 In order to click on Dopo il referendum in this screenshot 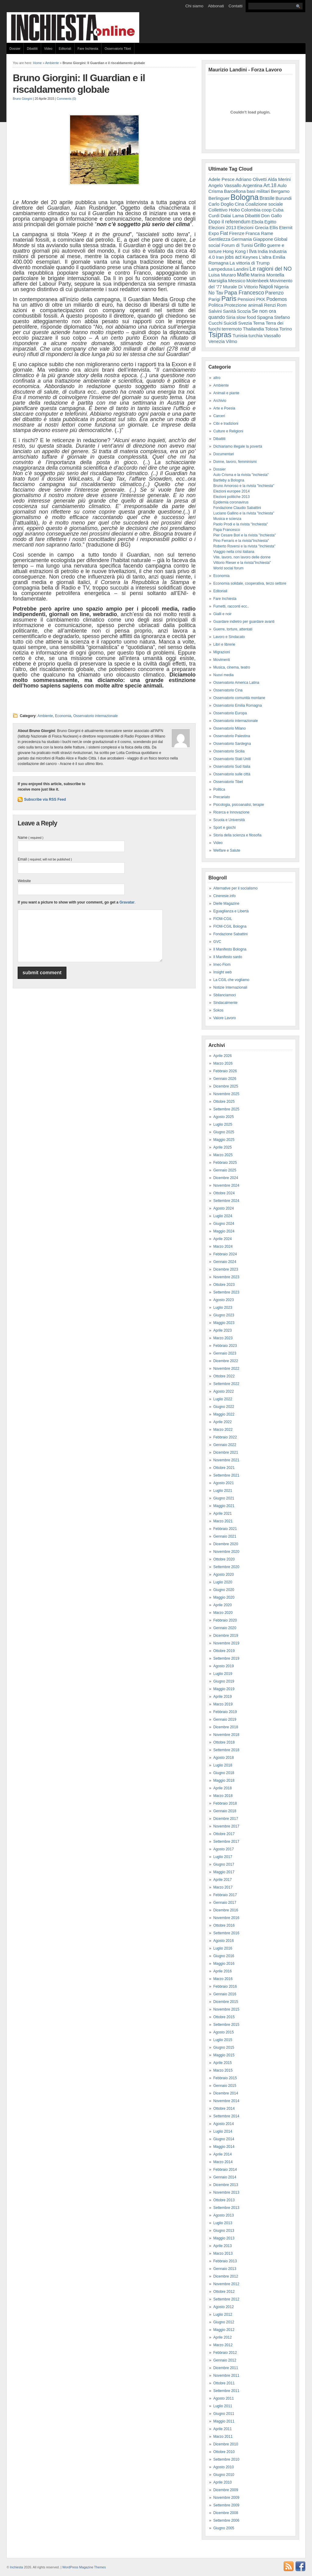, I will do `click(229, 221)`.